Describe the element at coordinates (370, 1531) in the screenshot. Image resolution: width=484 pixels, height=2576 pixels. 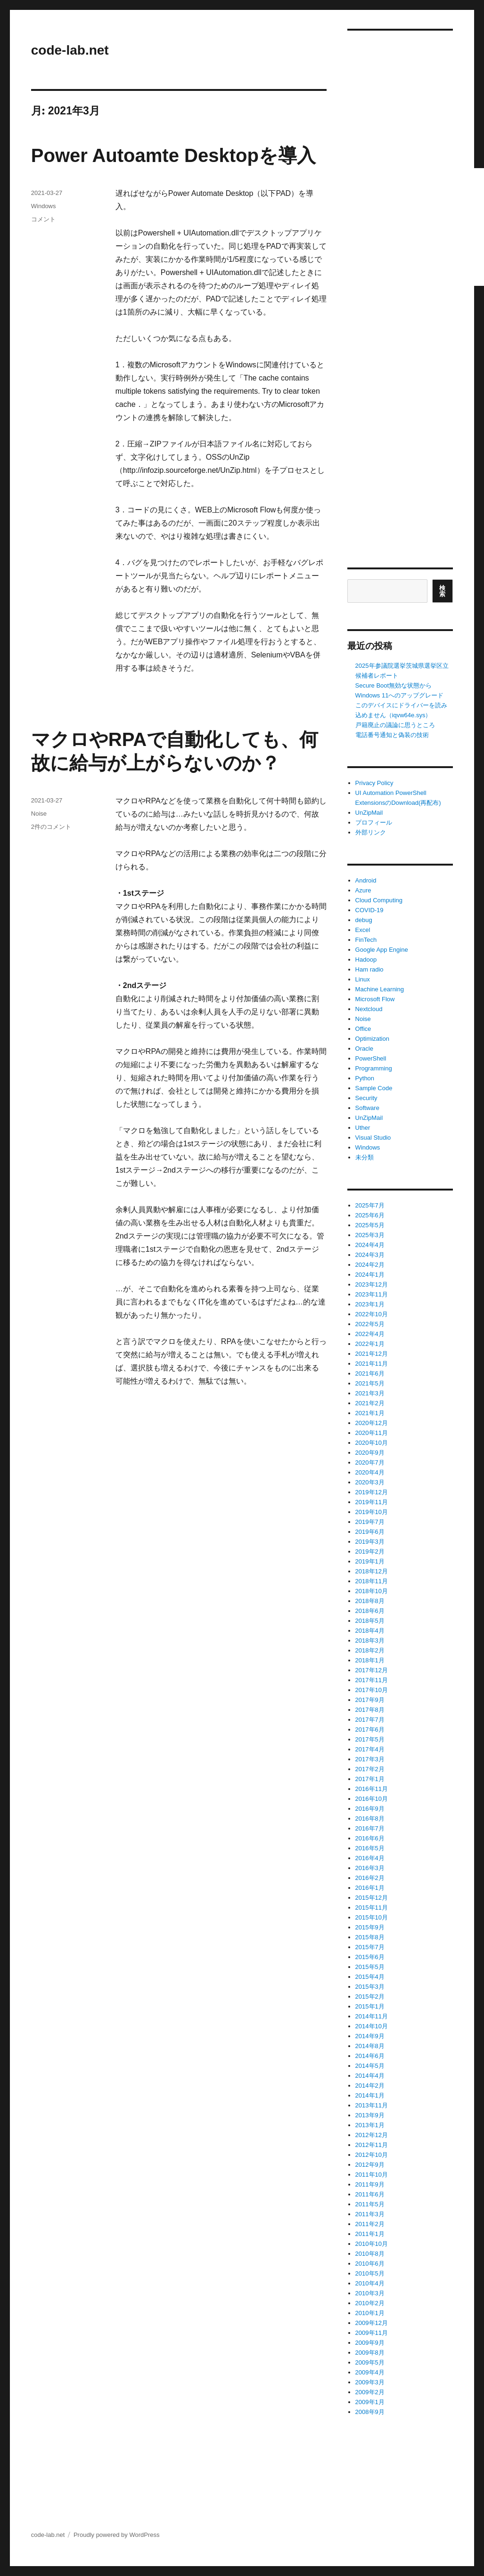
I see `2019年6月` at that location.